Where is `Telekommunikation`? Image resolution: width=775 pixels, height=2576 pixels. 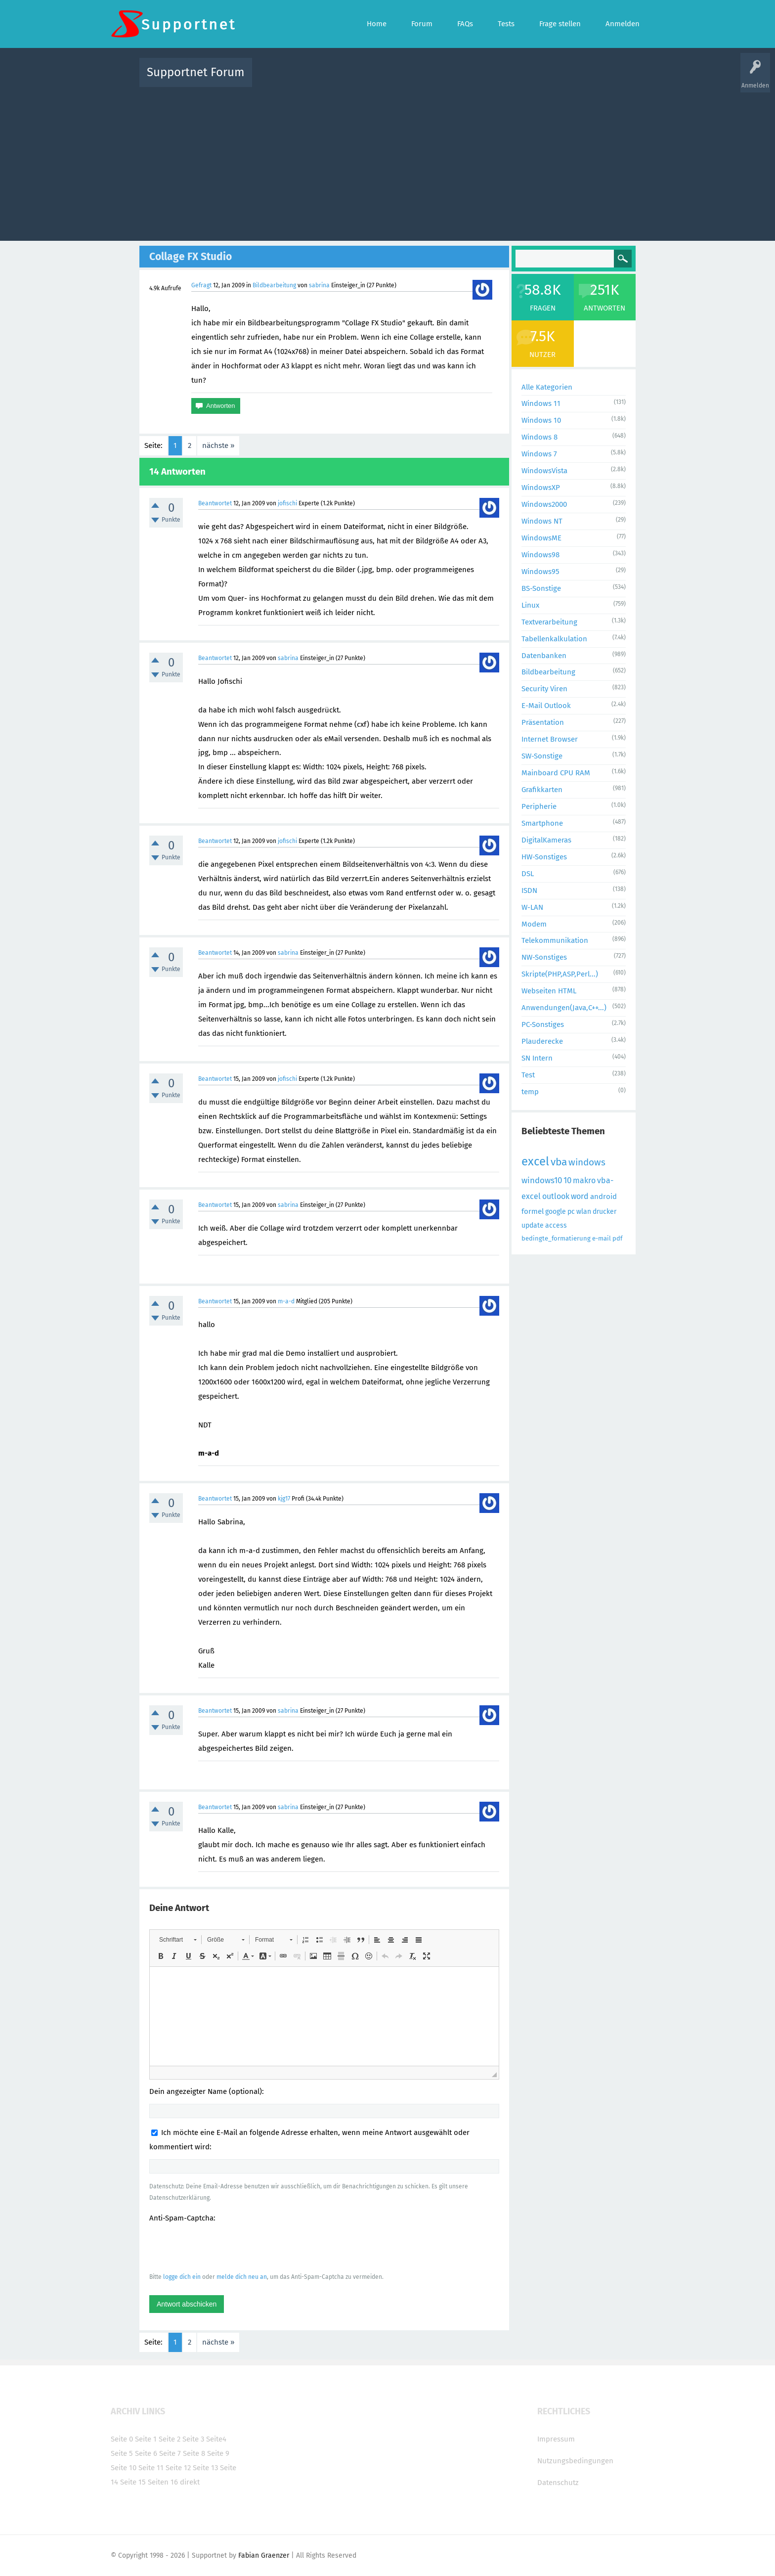
Telekommunikation is located at coordinates (554, 940).